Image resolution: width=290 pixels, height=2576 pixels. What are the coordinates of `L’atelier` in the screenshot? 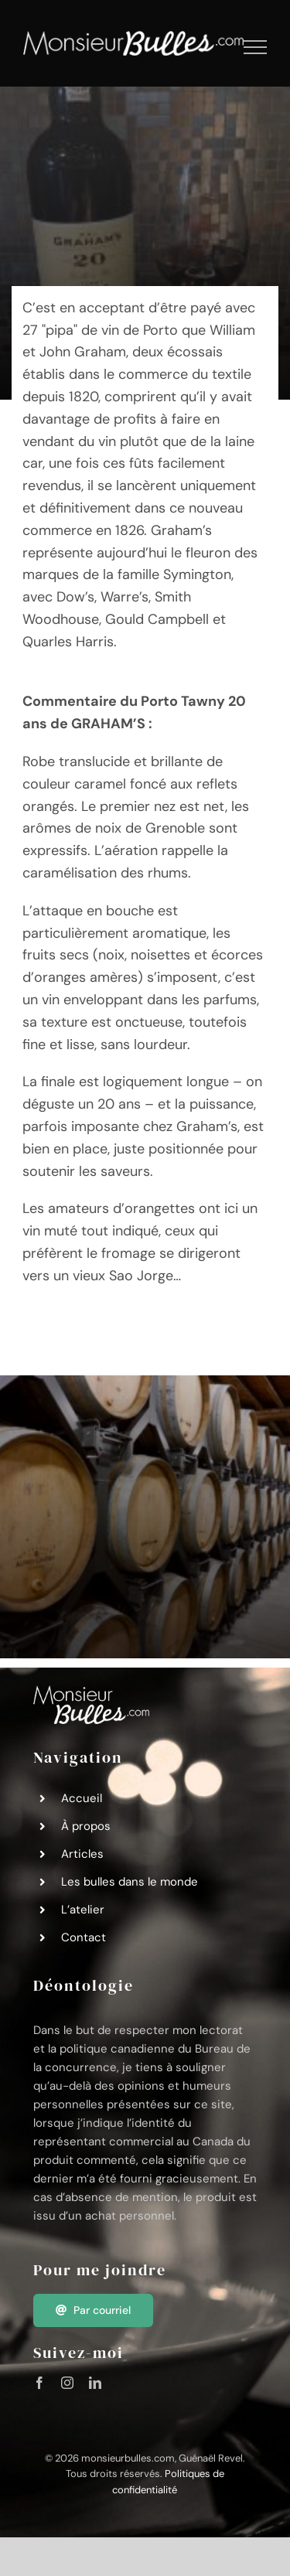 It's located at (82, 1909).